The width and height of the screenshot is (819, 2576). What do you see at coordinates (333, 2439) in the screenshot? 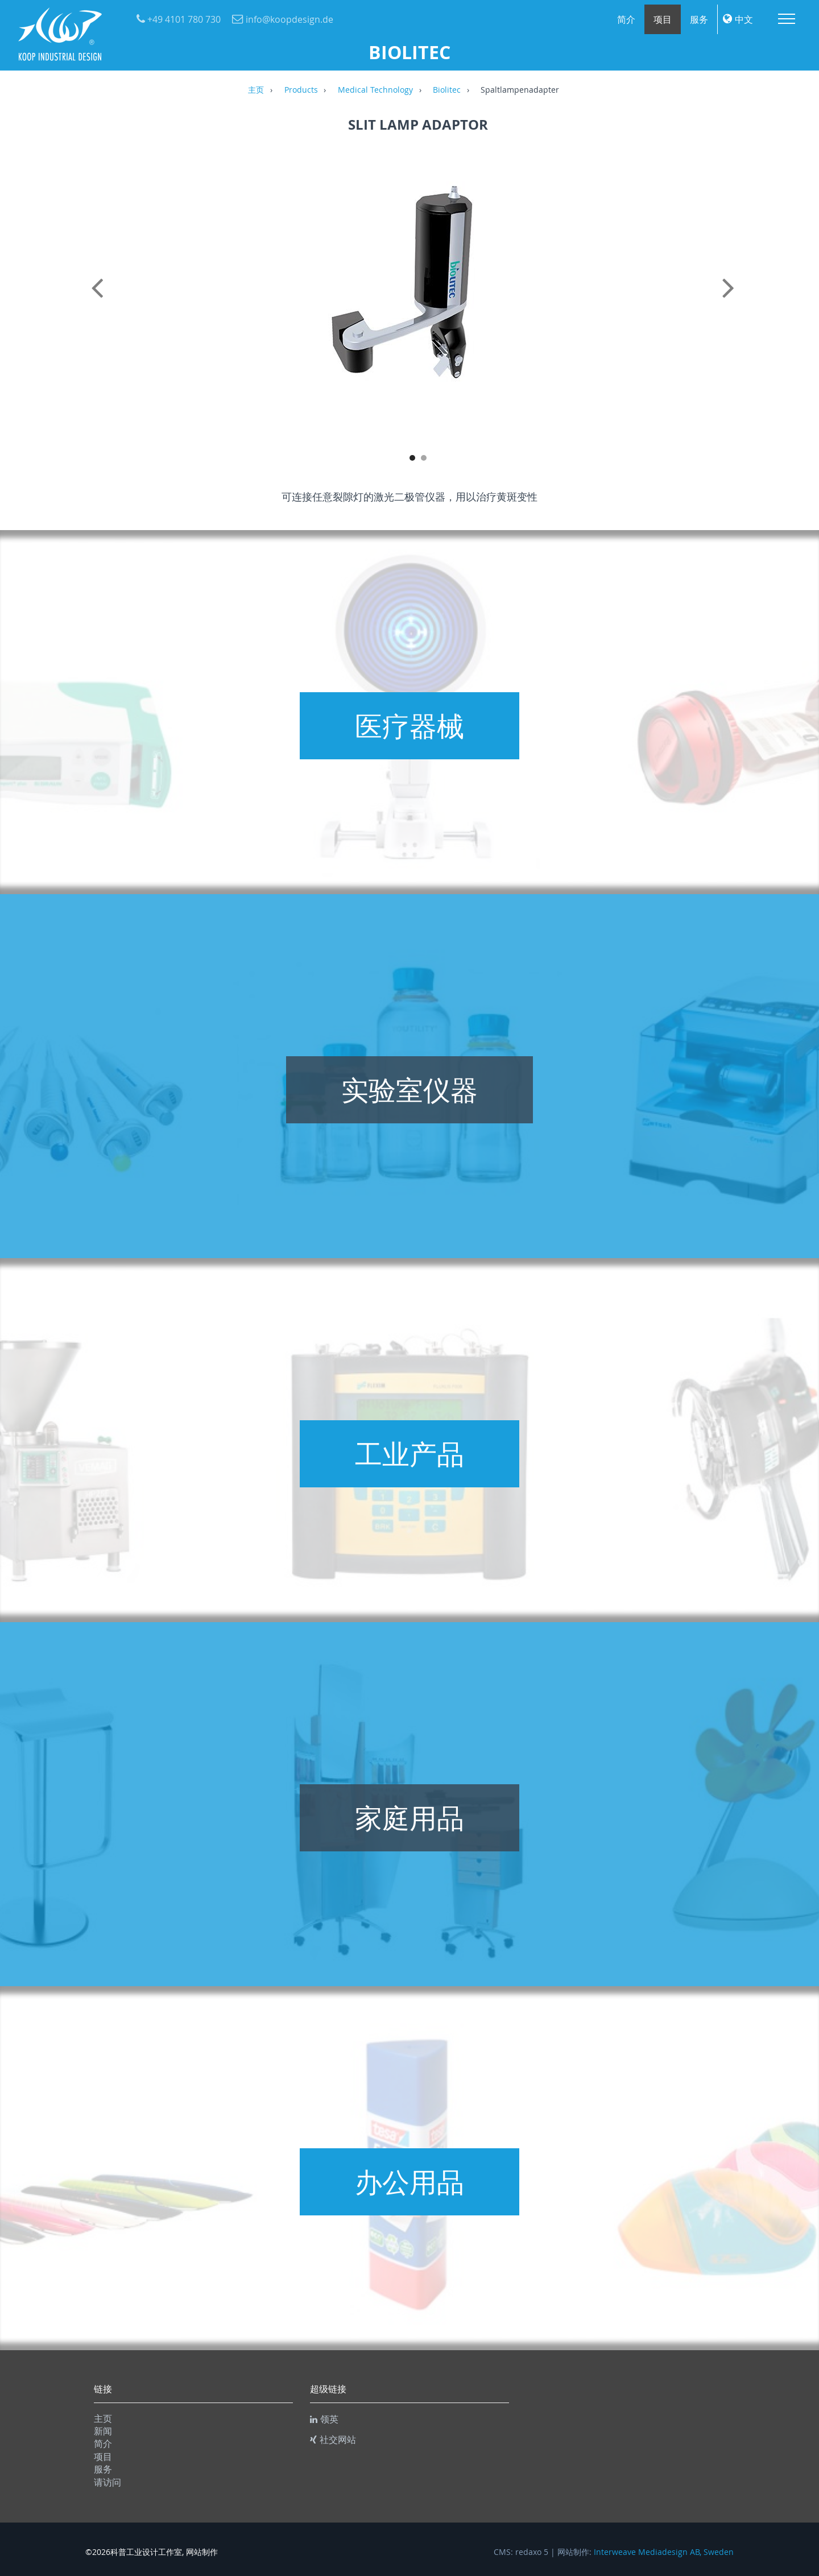
I see `社交网站` at bounding box center [333, 2439].